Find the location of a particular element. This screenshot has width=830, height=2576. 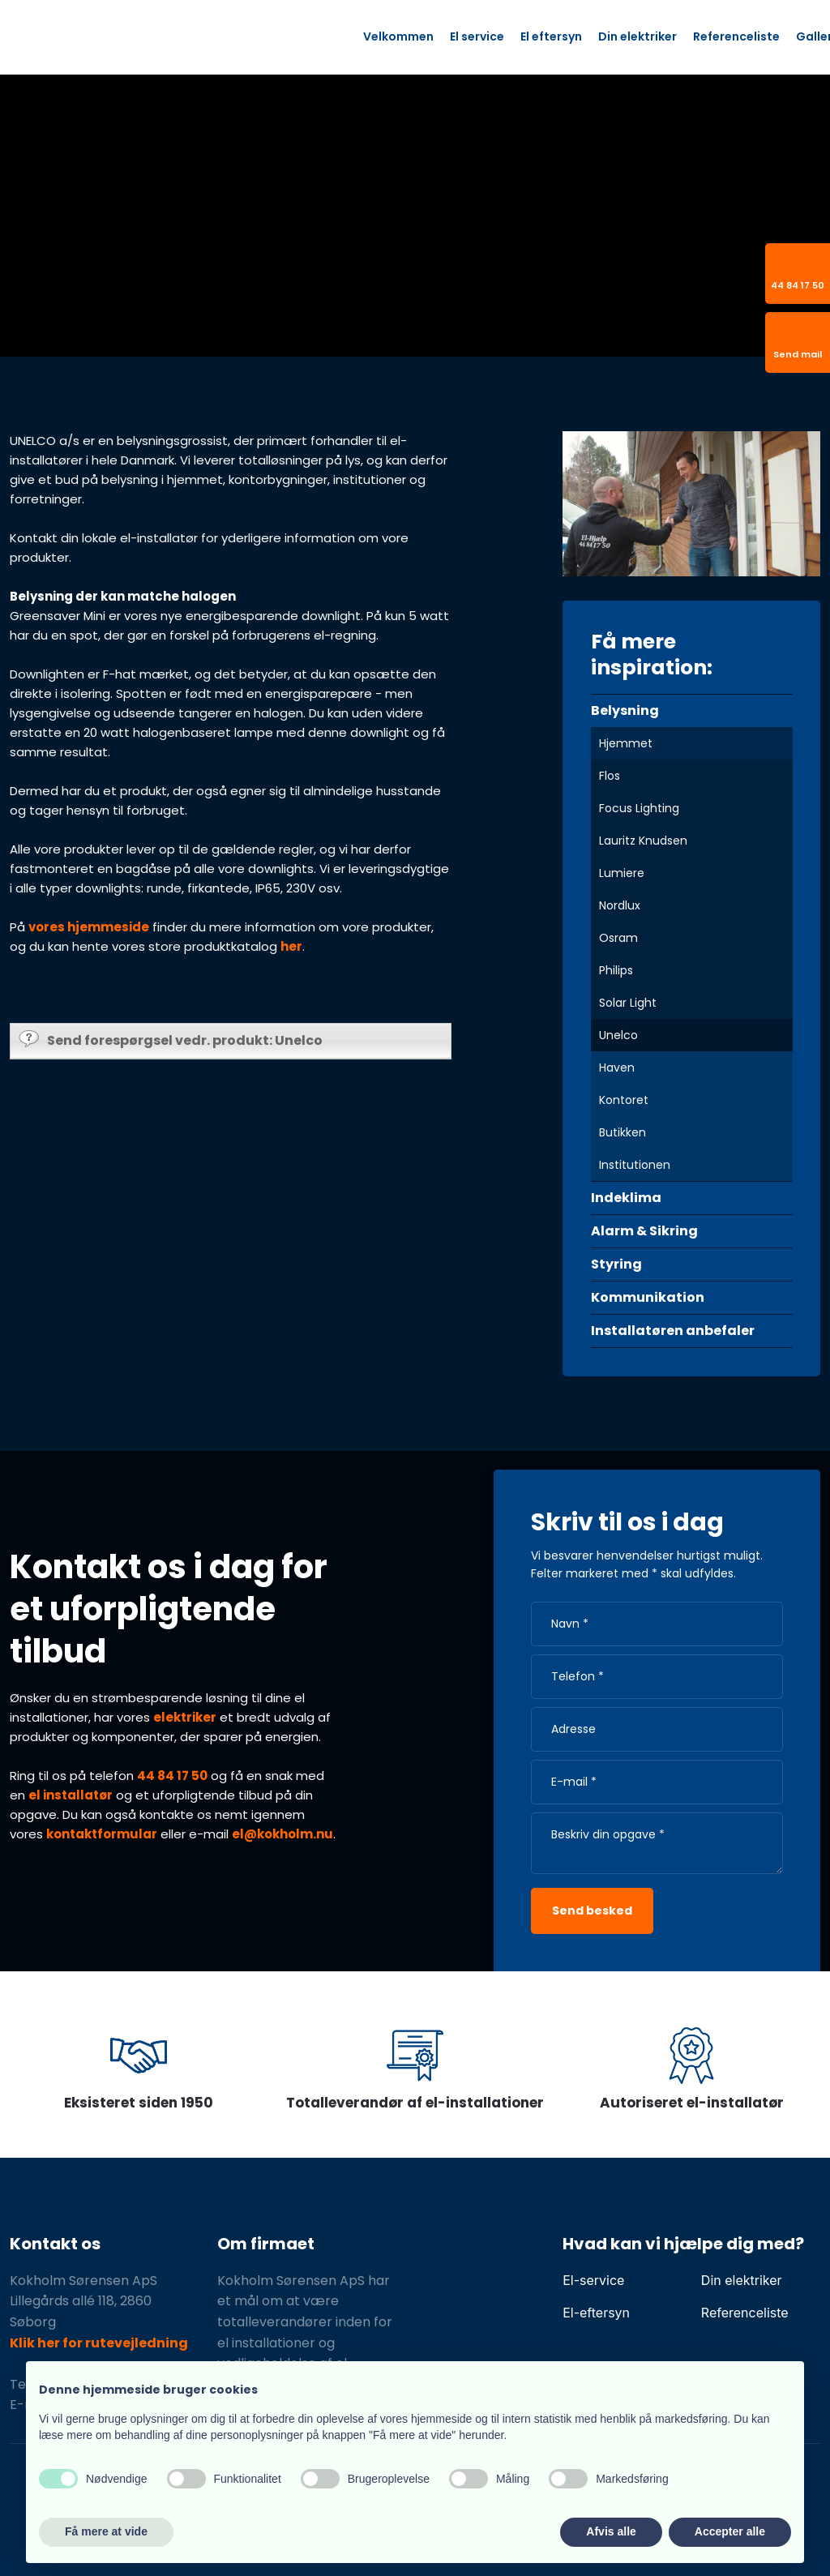

Styring is located at coordinates (616, 1264).